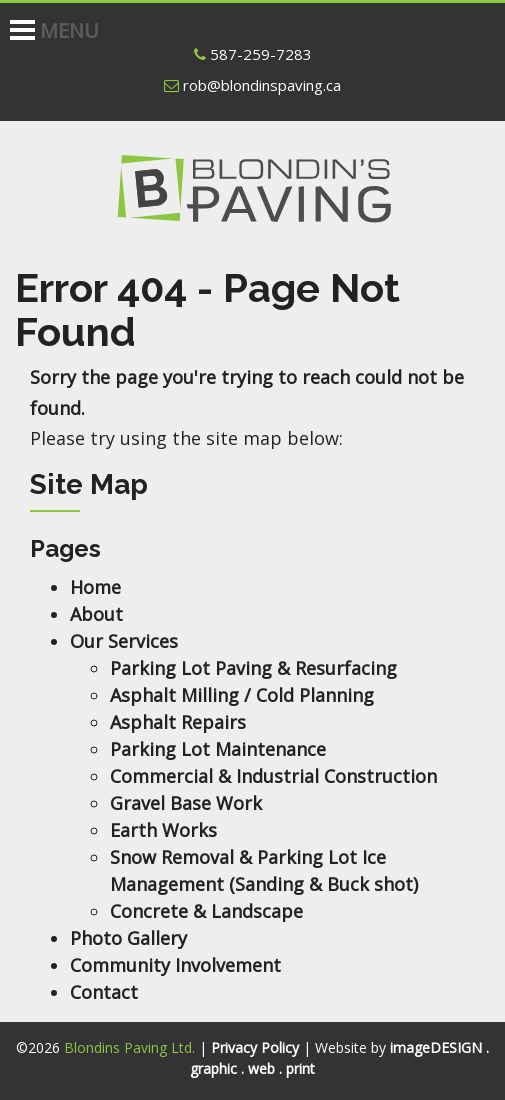  I want to click on [Toggle Navigation], so click(12, 20).